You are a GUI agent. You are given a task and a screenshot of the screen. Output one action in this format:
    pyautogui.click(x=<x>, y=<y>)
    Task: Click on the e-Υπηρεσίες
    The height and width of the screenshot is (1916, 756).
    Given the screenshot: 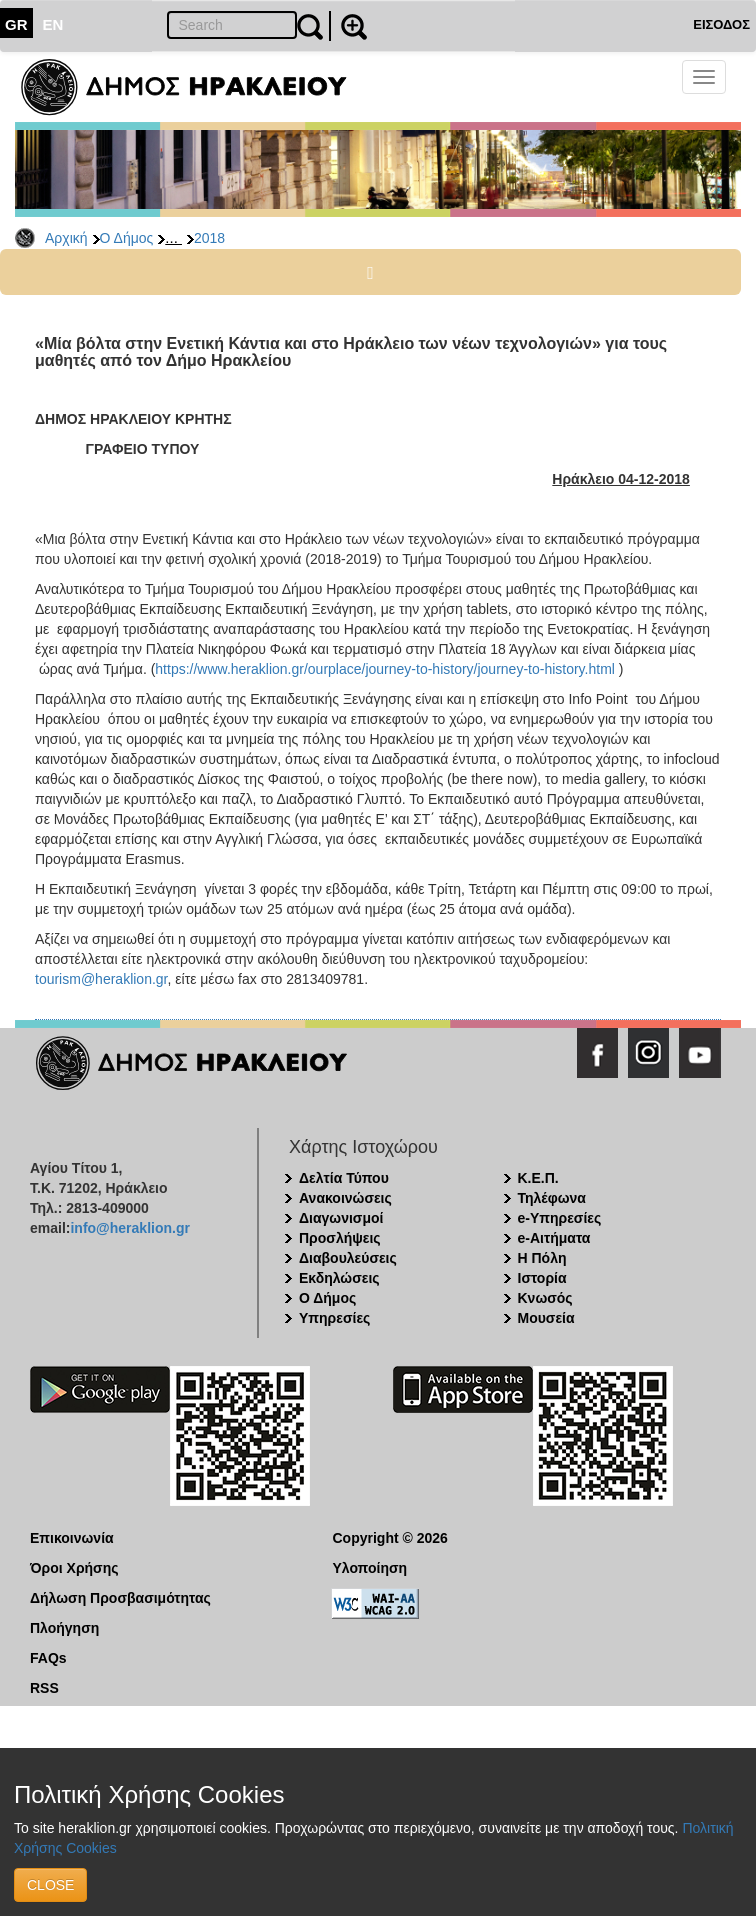 What is the action you would take?
    pyautogui.click(x=560, y=1218)
    